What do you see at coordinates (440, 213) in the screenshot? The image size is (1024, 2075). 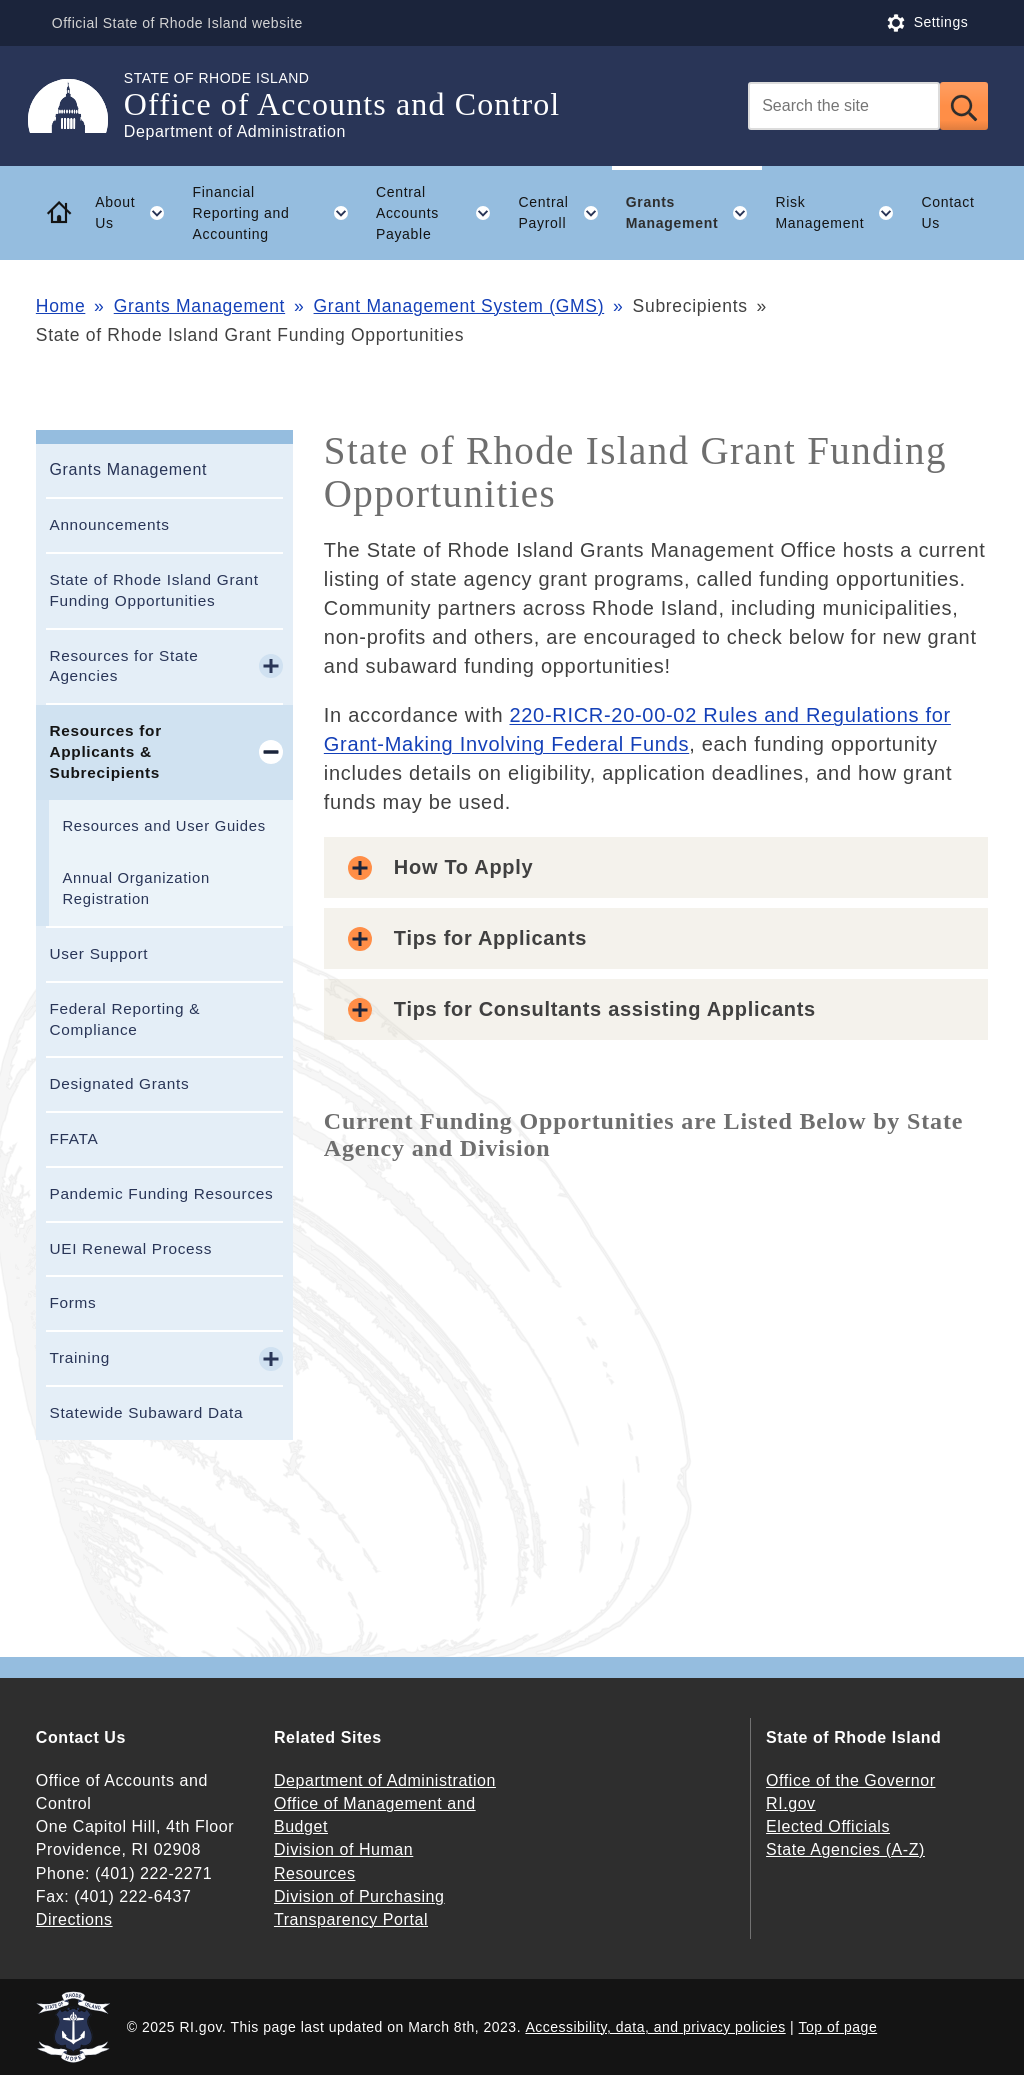 I see `Central Accounts Payable [button]` at bounding box center [440, 213].